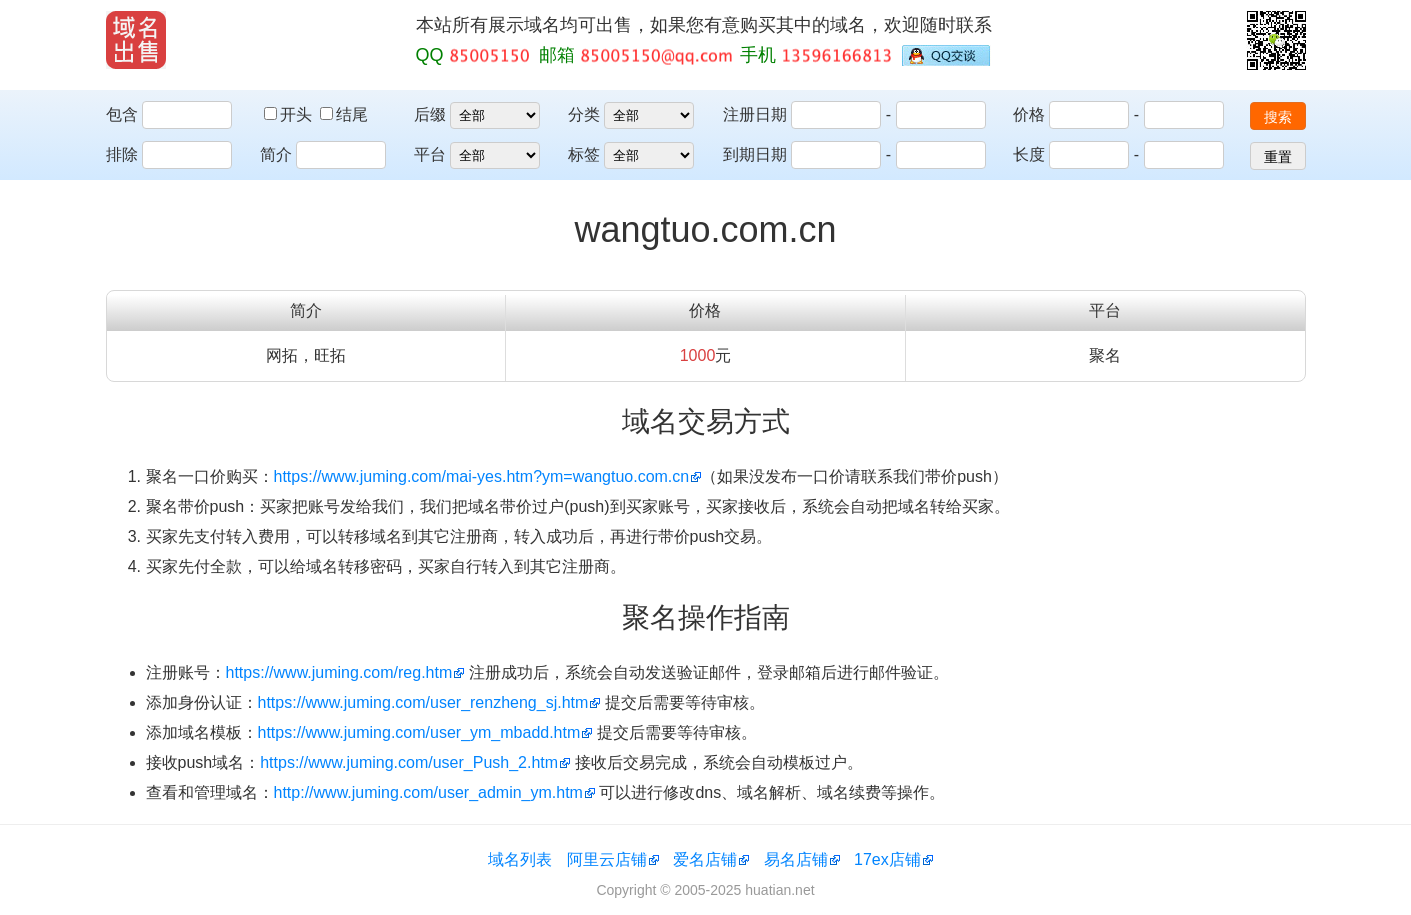 The width and height of the screenshot is (1411, 915). Describe the element at coordinates (290, 114) in the screenshot. I see `开头` at that location.